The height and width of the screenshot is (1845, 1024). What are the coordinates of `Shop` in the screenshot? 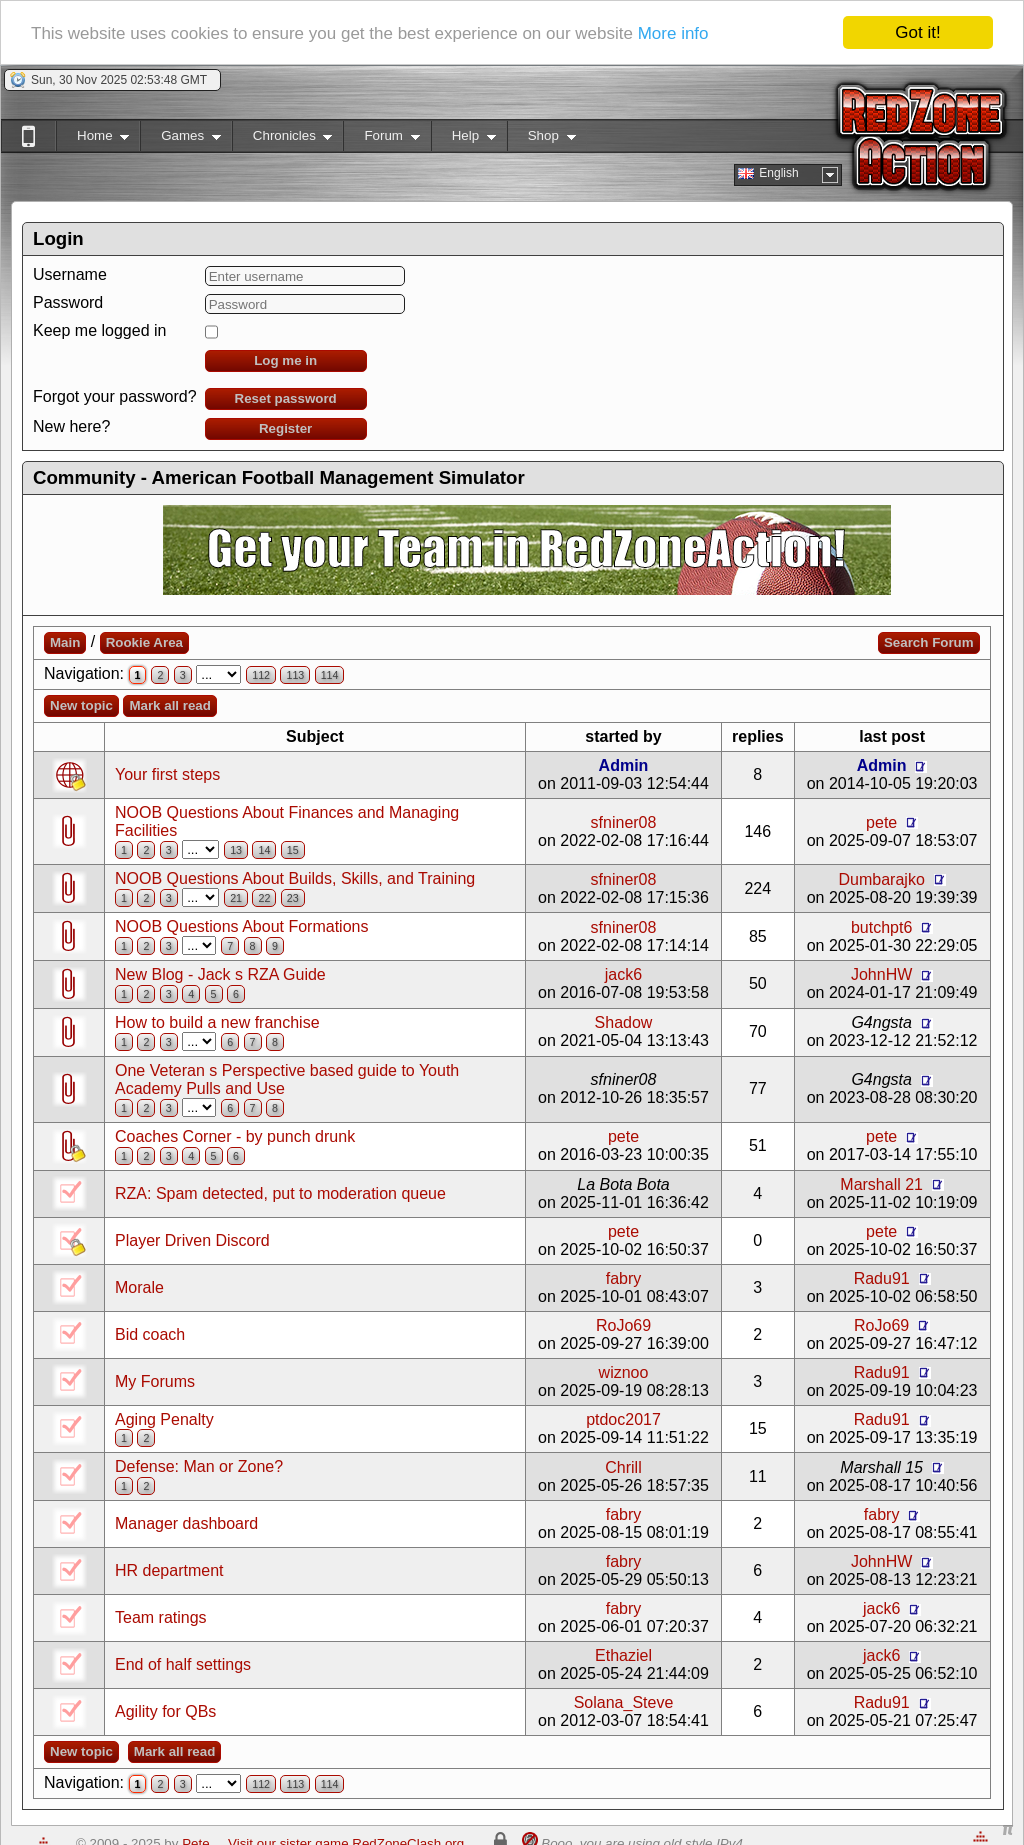 It's located at (541, 139).